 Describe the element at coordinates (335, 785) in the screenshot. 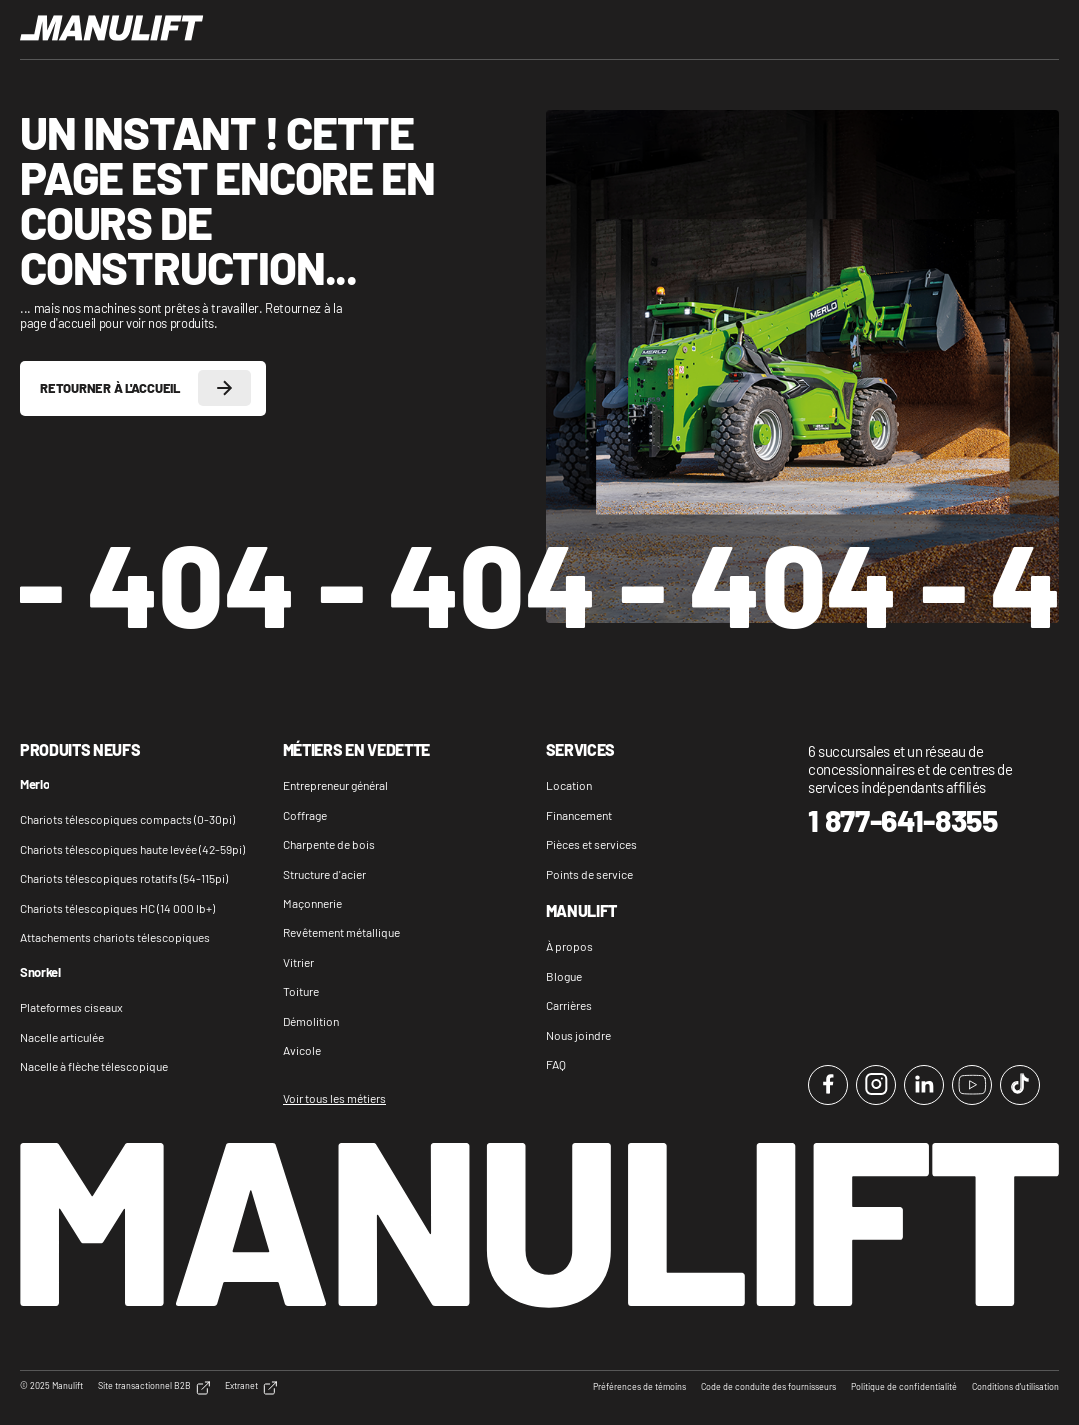

I see `Entrepreneur général` at that location.